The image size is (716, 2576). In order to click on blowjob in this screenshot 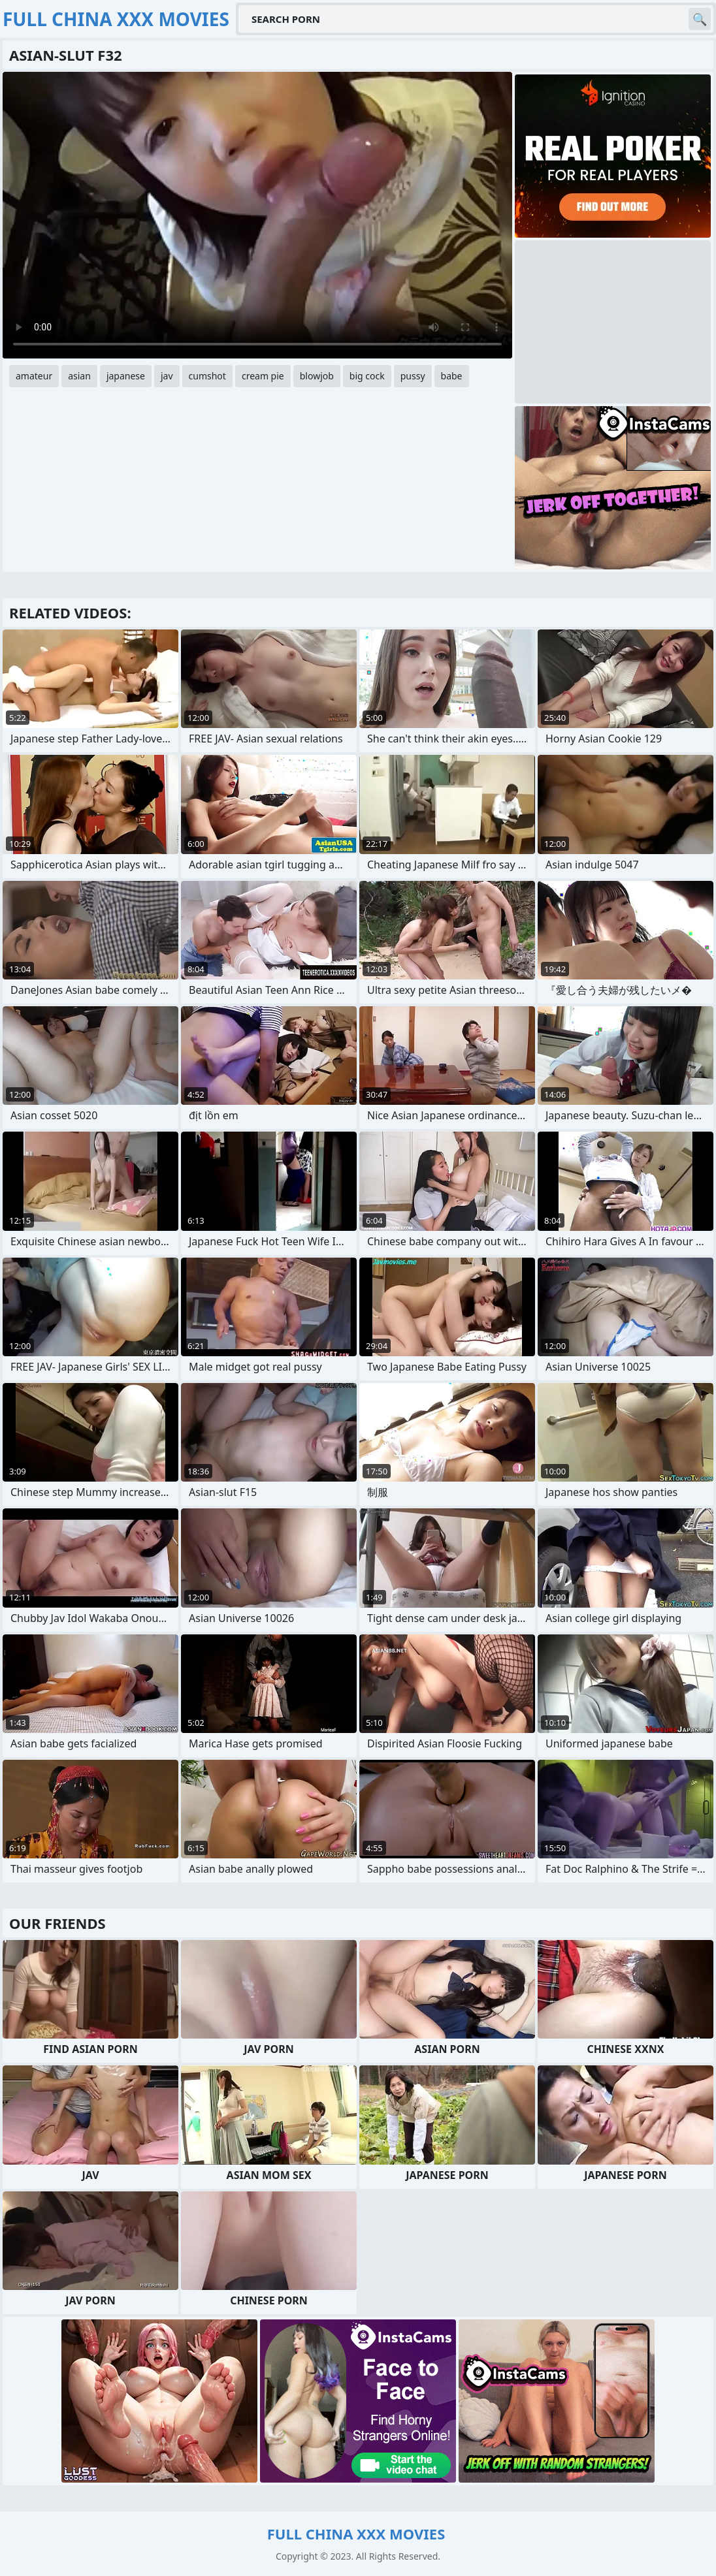, I will do `click(317, 376)`.